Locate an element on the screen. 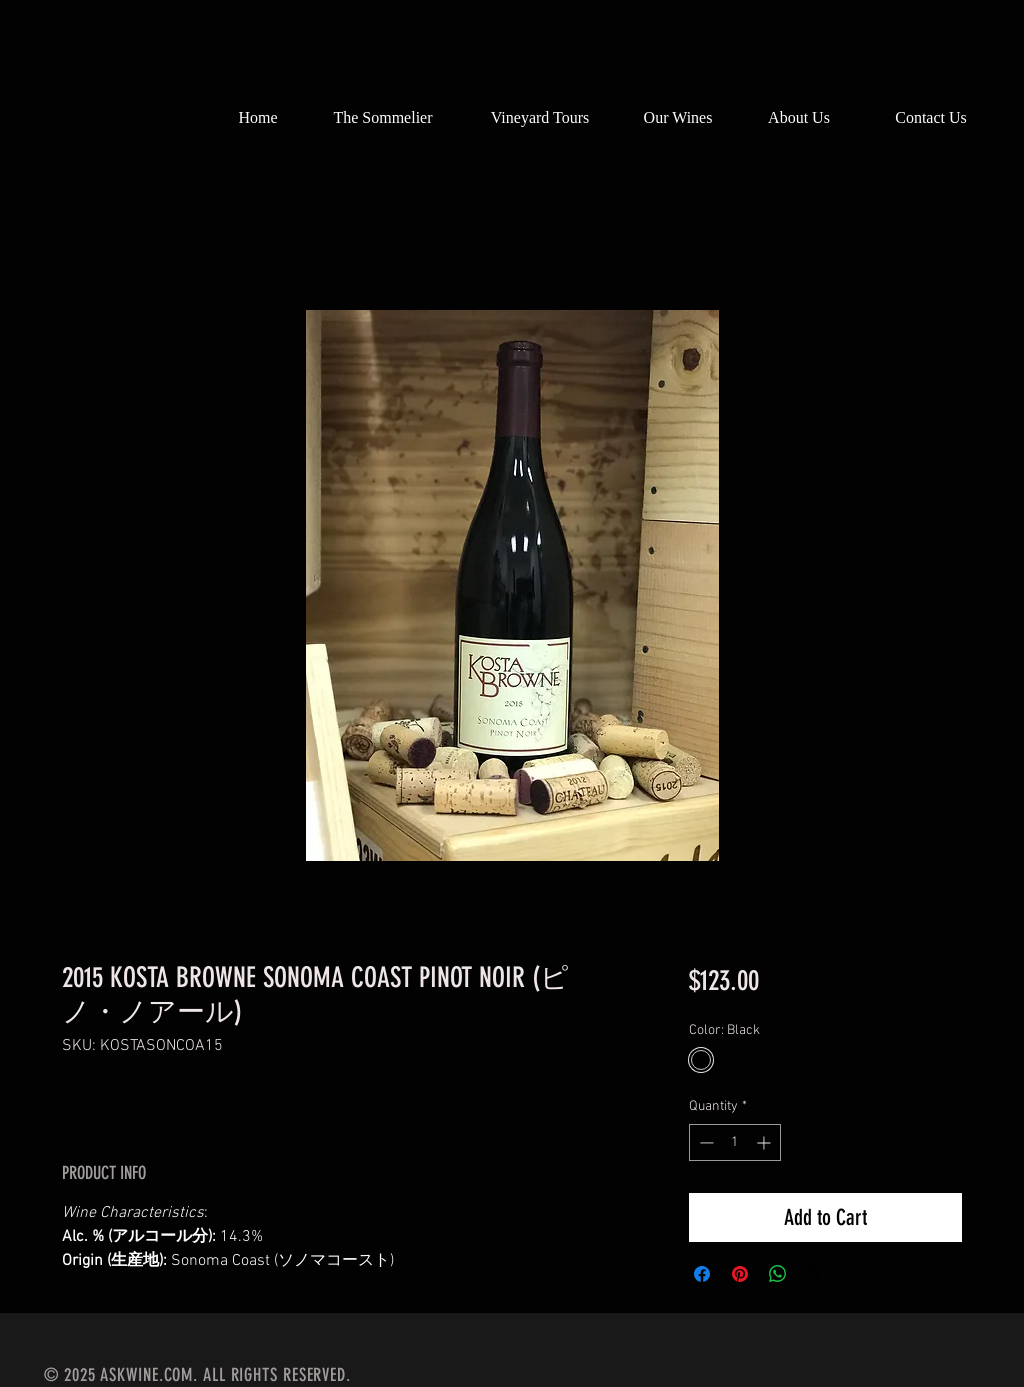  [Pin on Pinterest] is located at coordinates (740, 1274).